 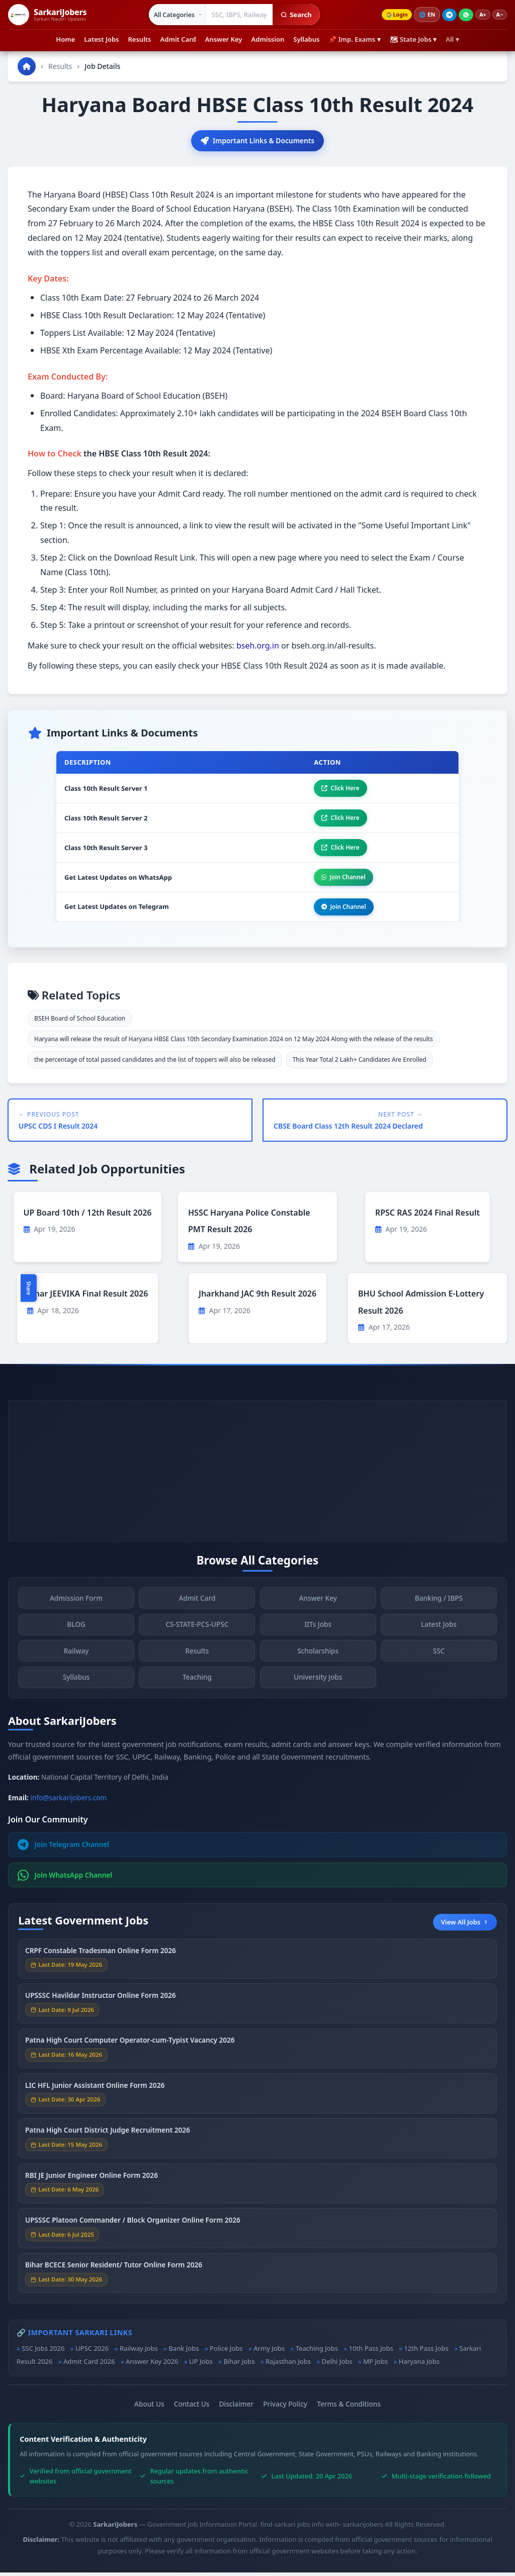 I want to click on Bihar Jobs, so click(x=238, y=2364).